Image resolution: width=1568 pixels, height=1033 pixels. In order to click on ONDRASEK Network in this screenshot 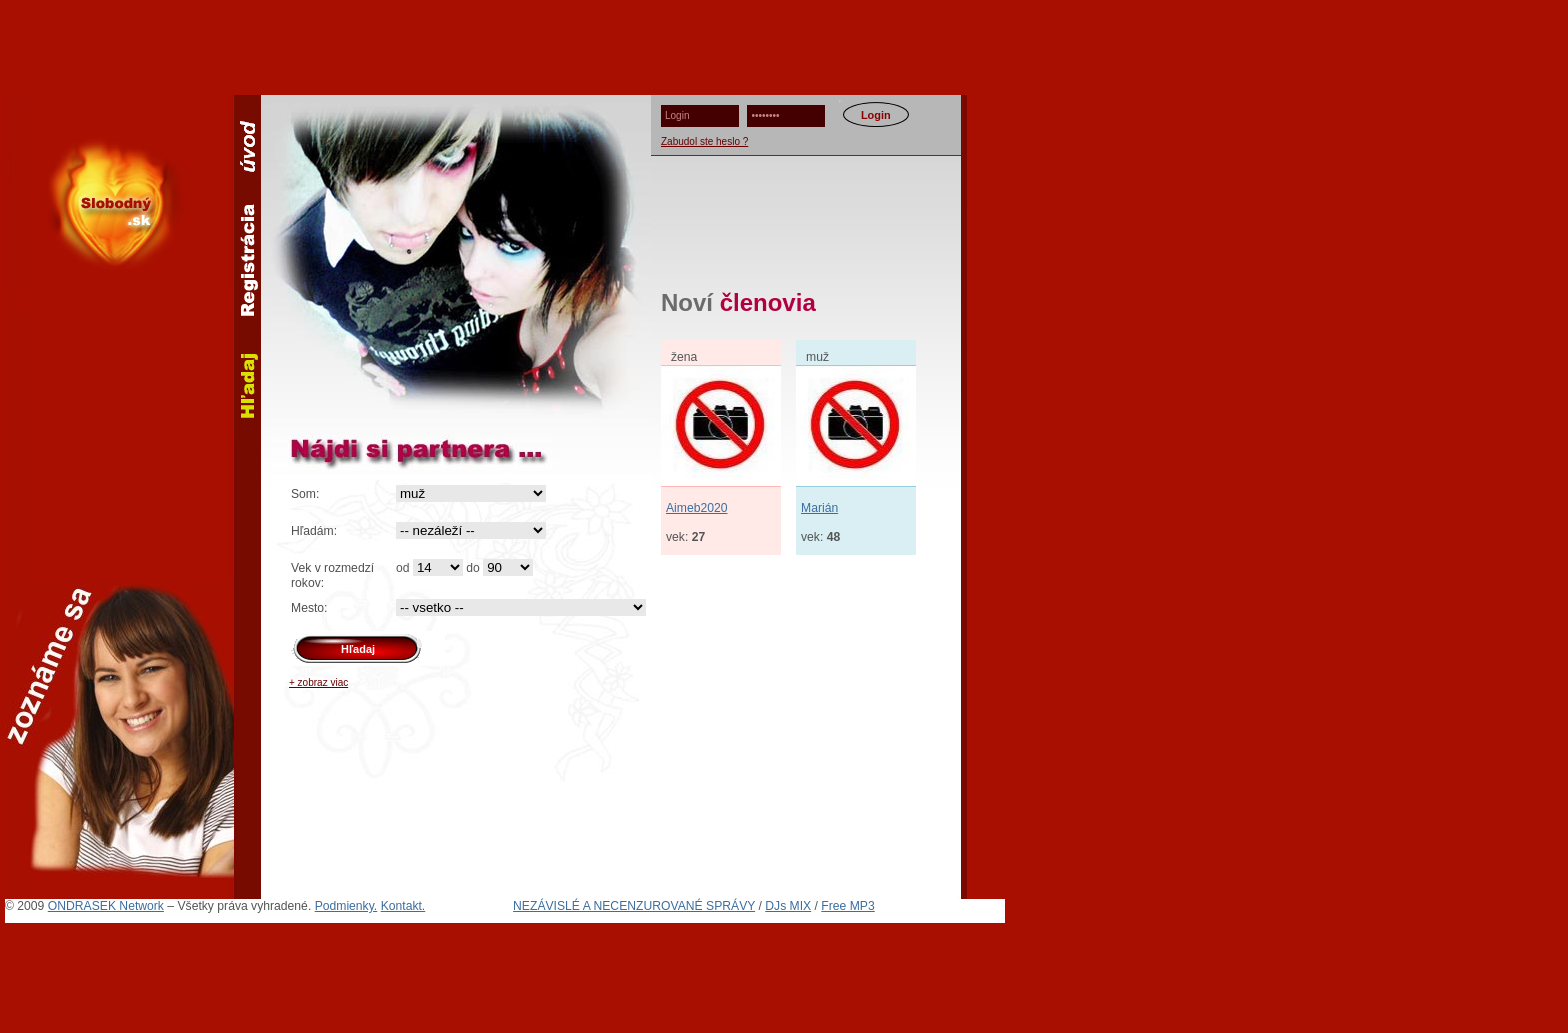, I will do `click(106, 906)`.